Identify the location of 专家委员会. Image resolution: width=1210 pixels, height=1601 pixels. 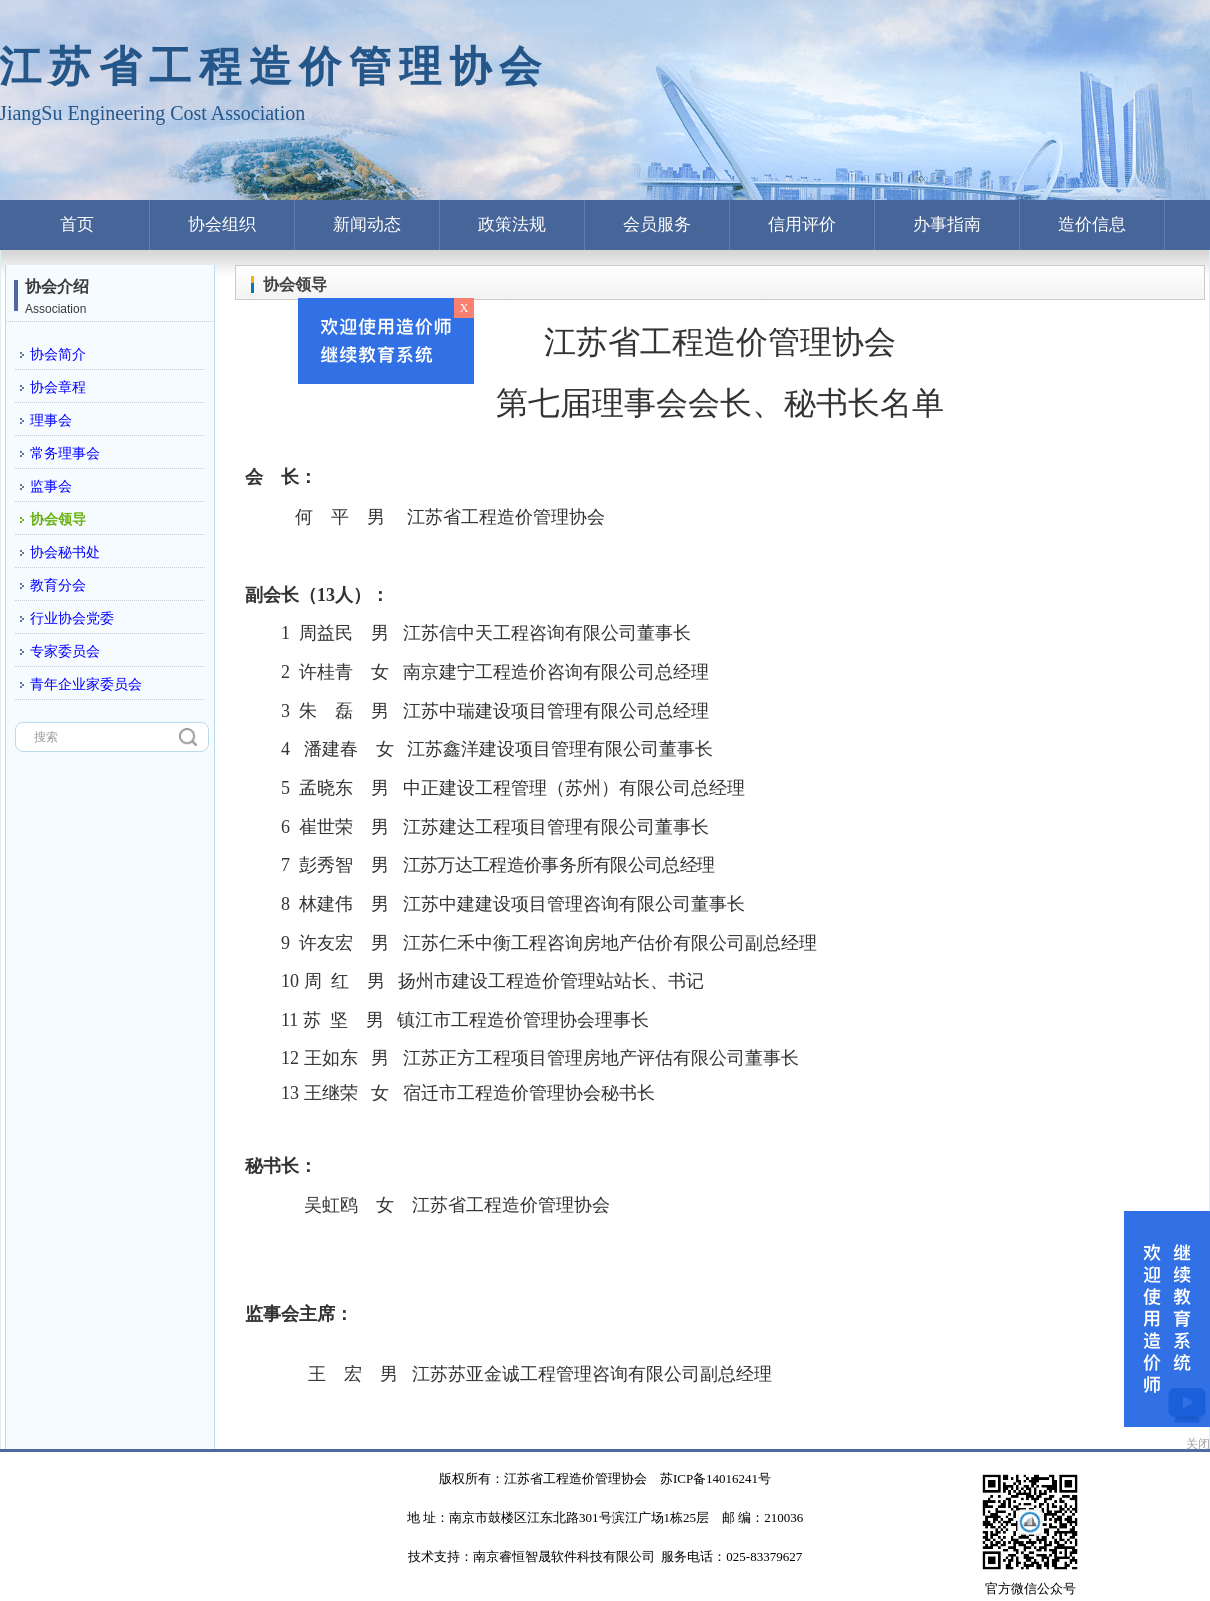
(65, 651).